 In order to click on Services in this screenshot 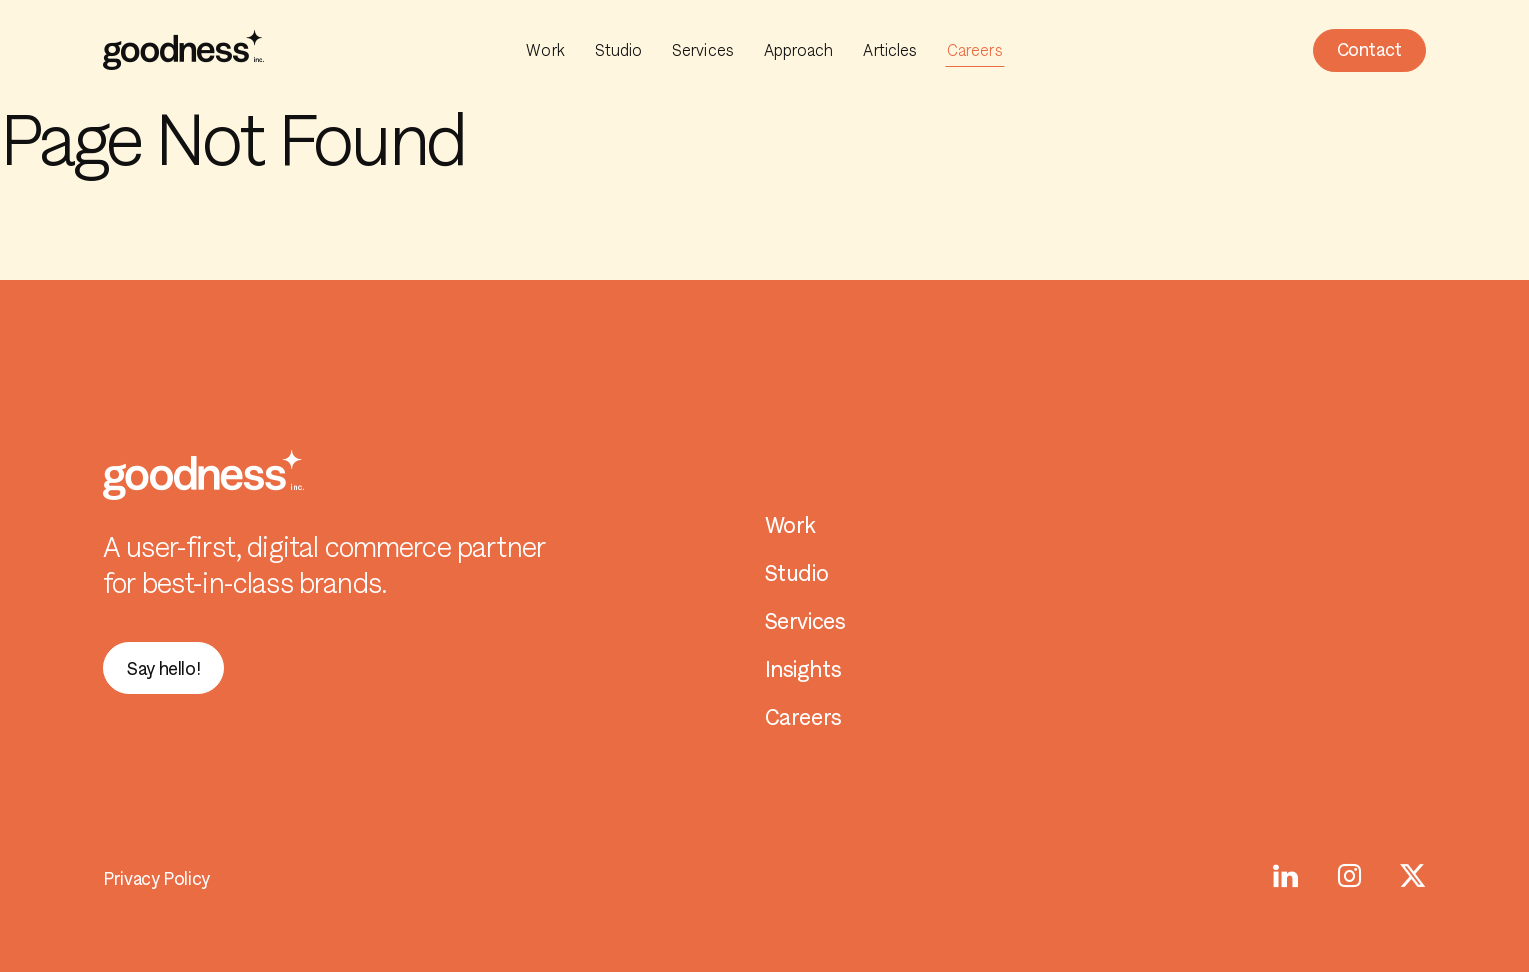, I will do `click(703, 50)`.